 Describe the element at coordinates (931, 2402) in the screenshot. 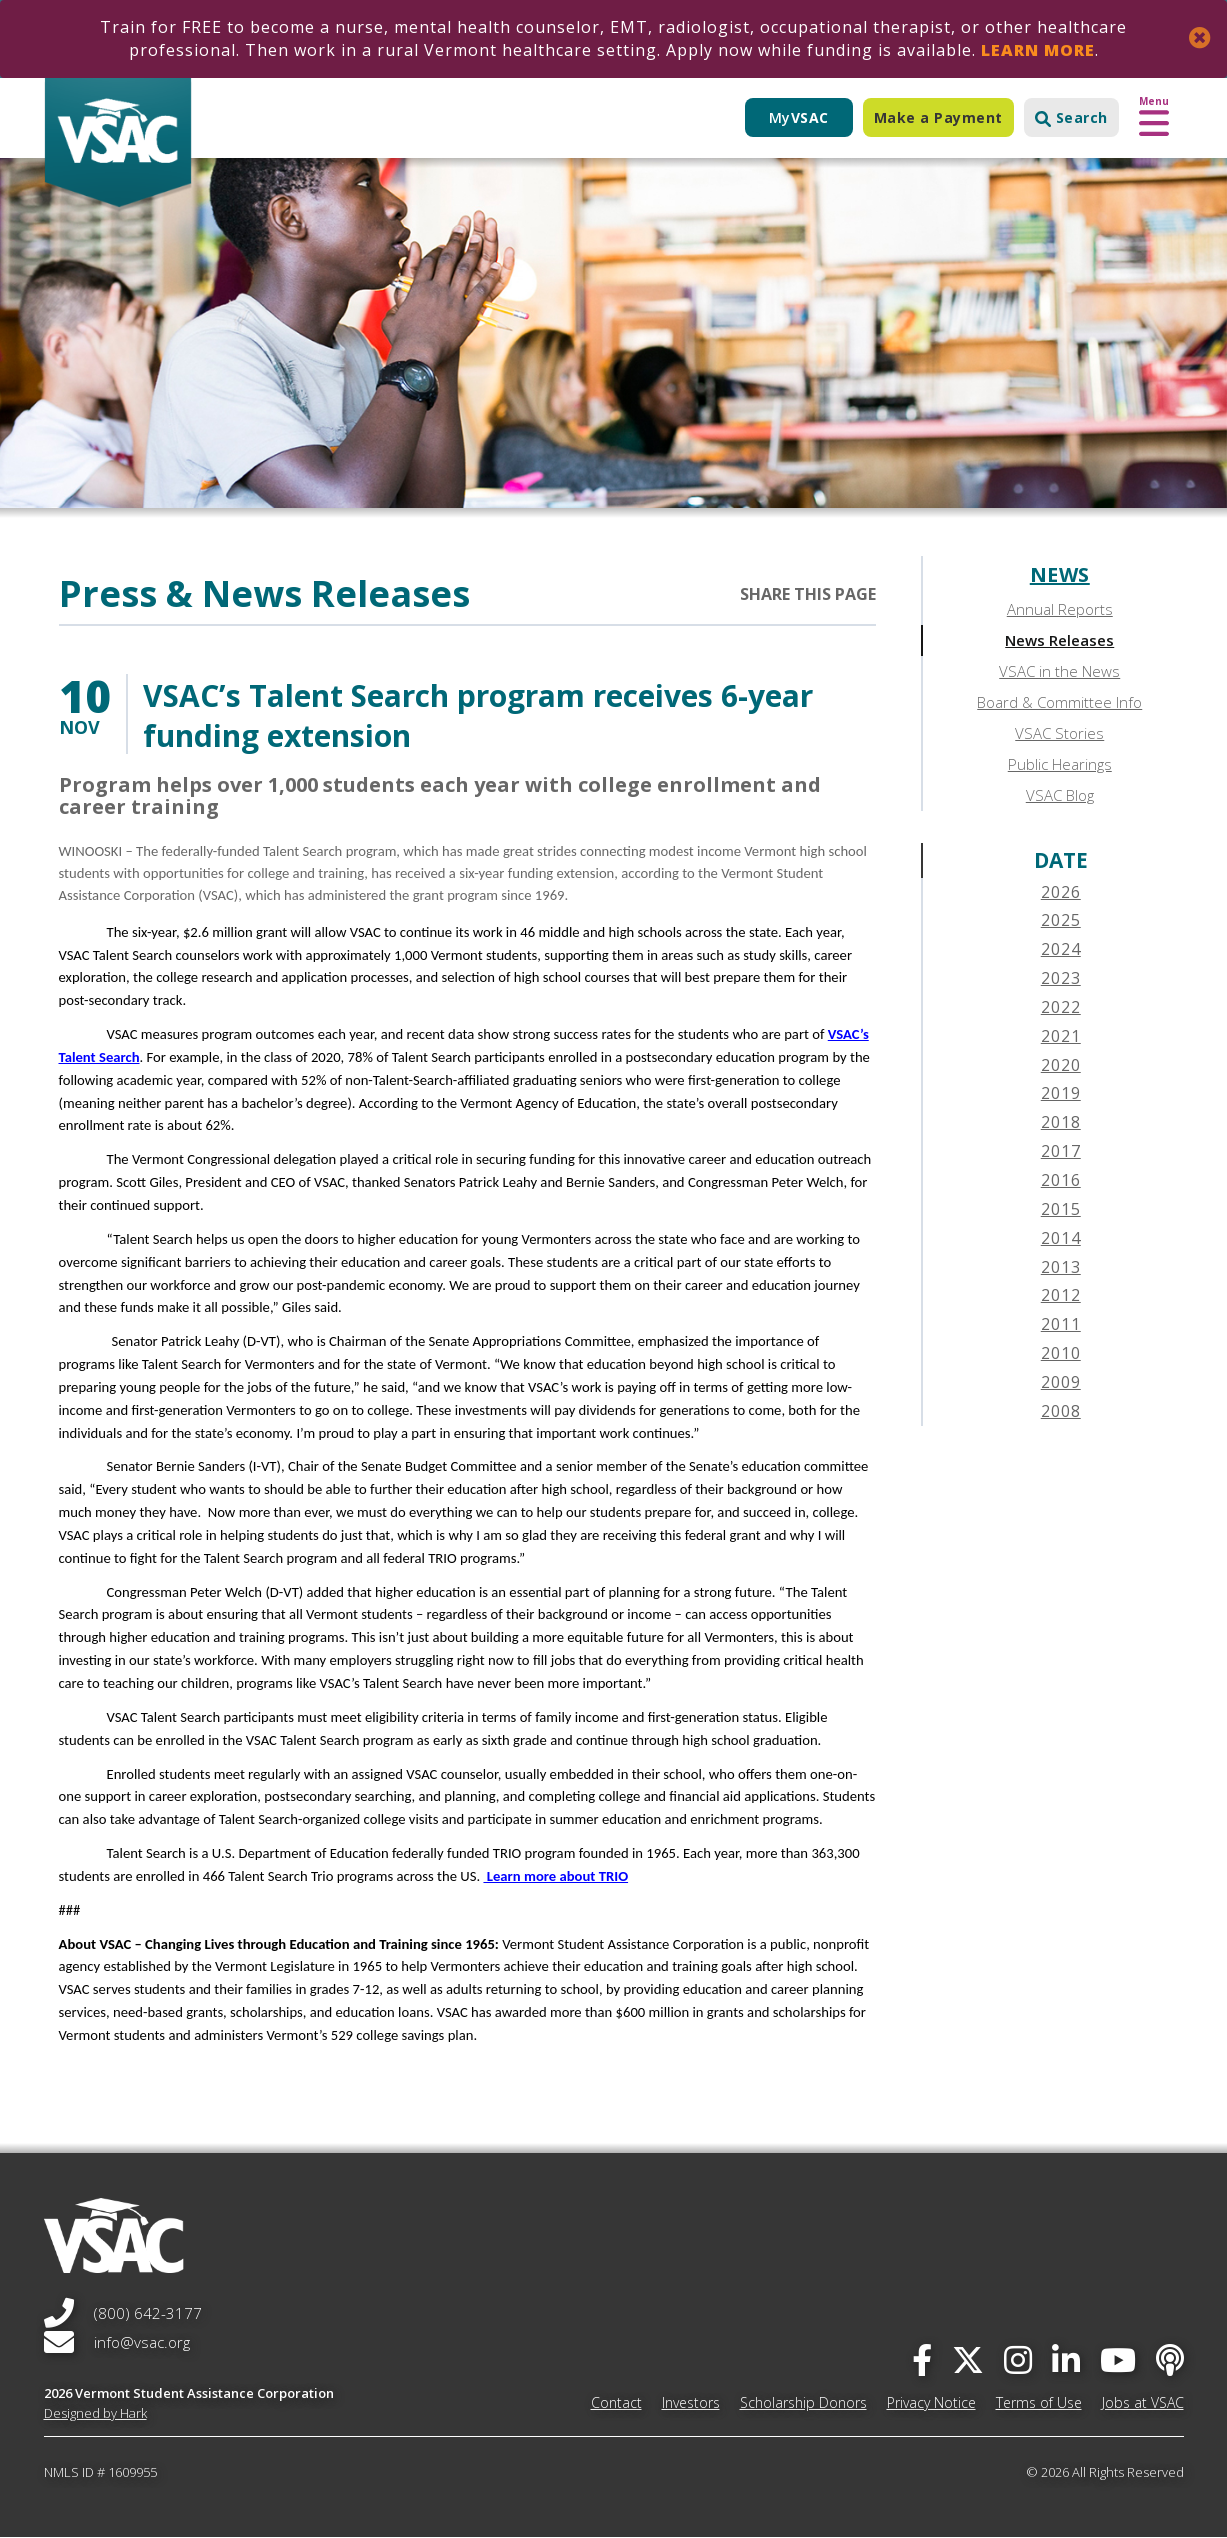

I see `Privacy Notice` at that location.